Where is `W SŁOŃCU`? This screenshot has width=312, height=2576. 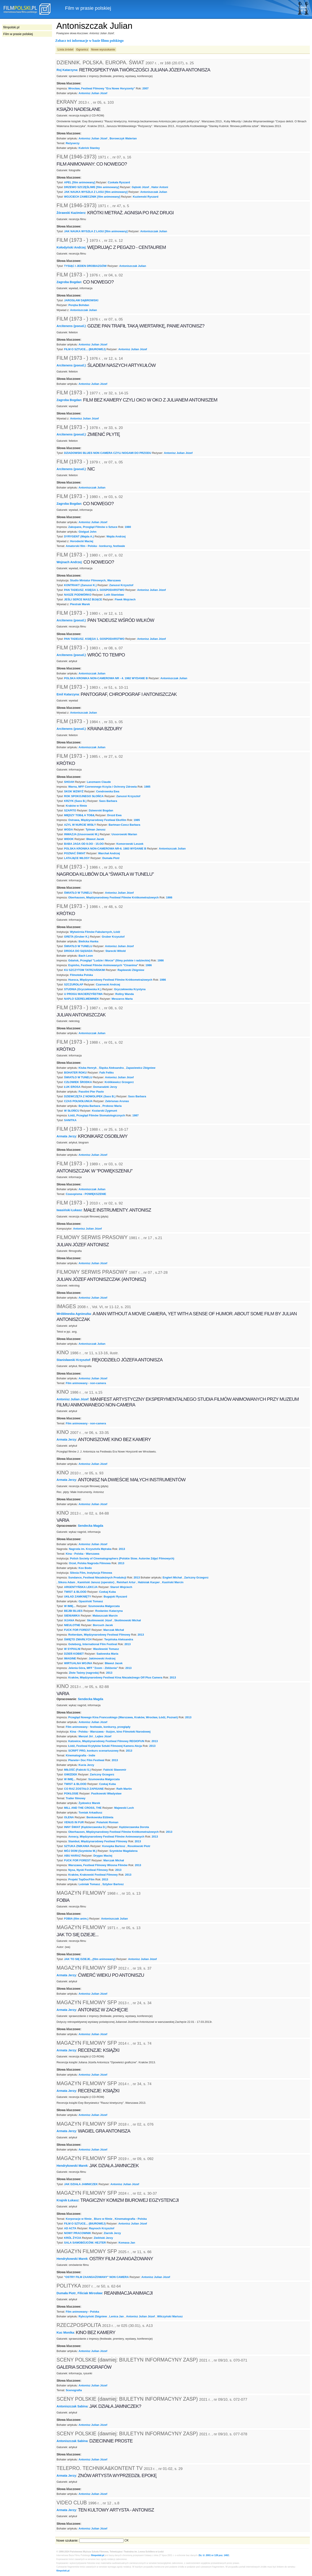
W SŁOŃCU is located at coordinates (72, 1110).